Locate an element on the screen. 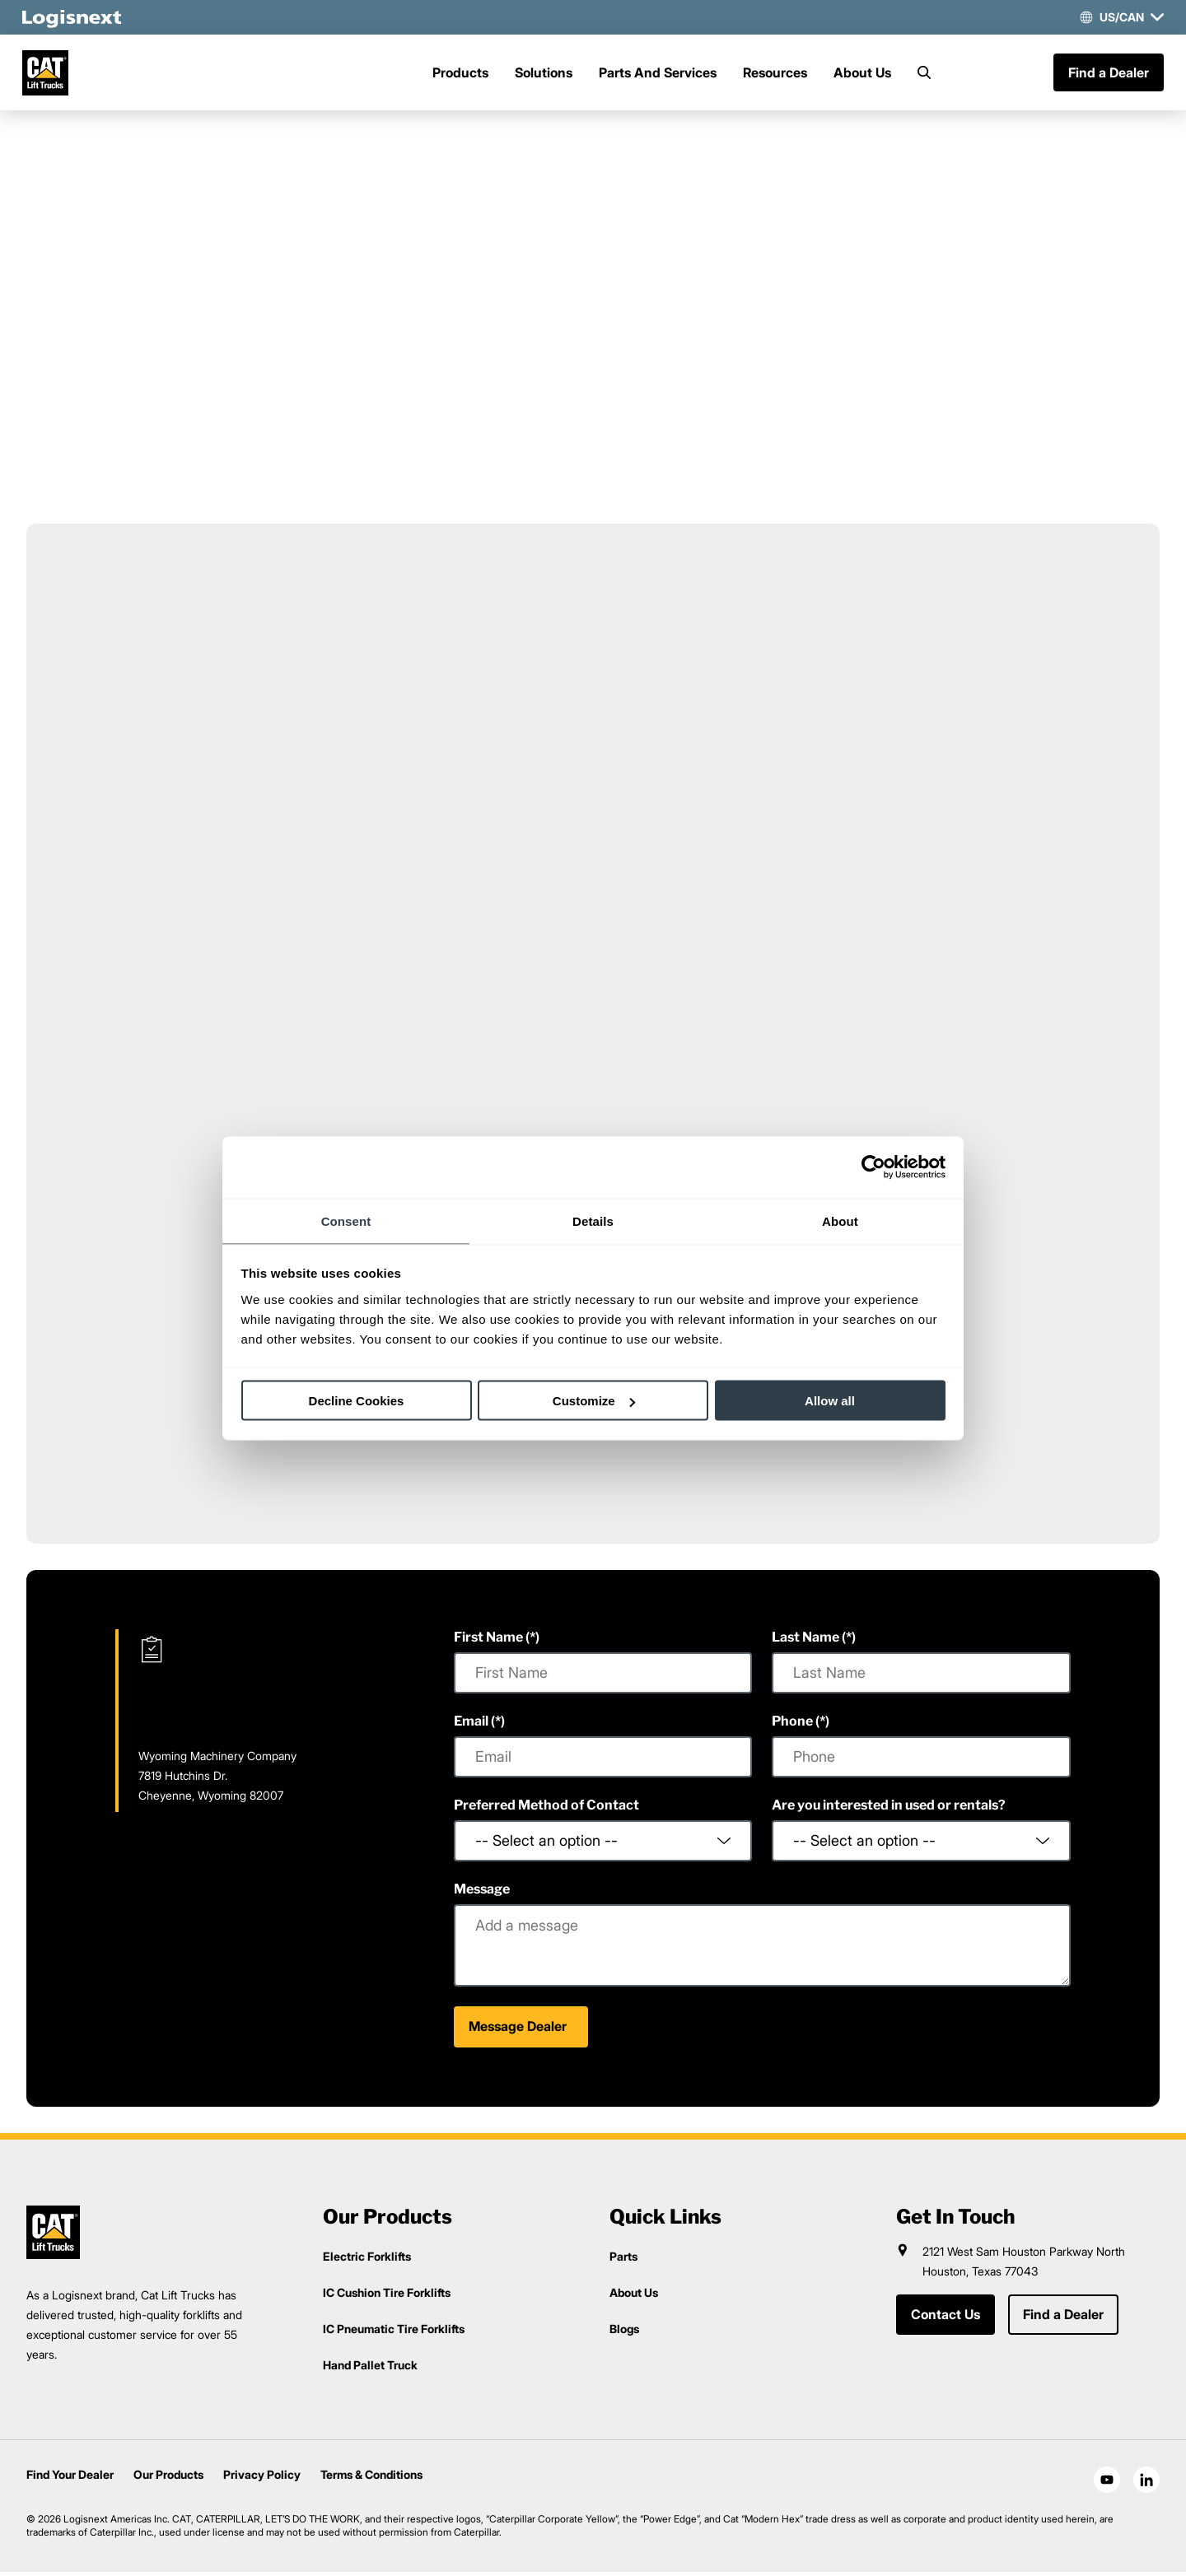 This screenshot has height=2576, width=1186. Message Dealer is located at coordinates (518, 2031).